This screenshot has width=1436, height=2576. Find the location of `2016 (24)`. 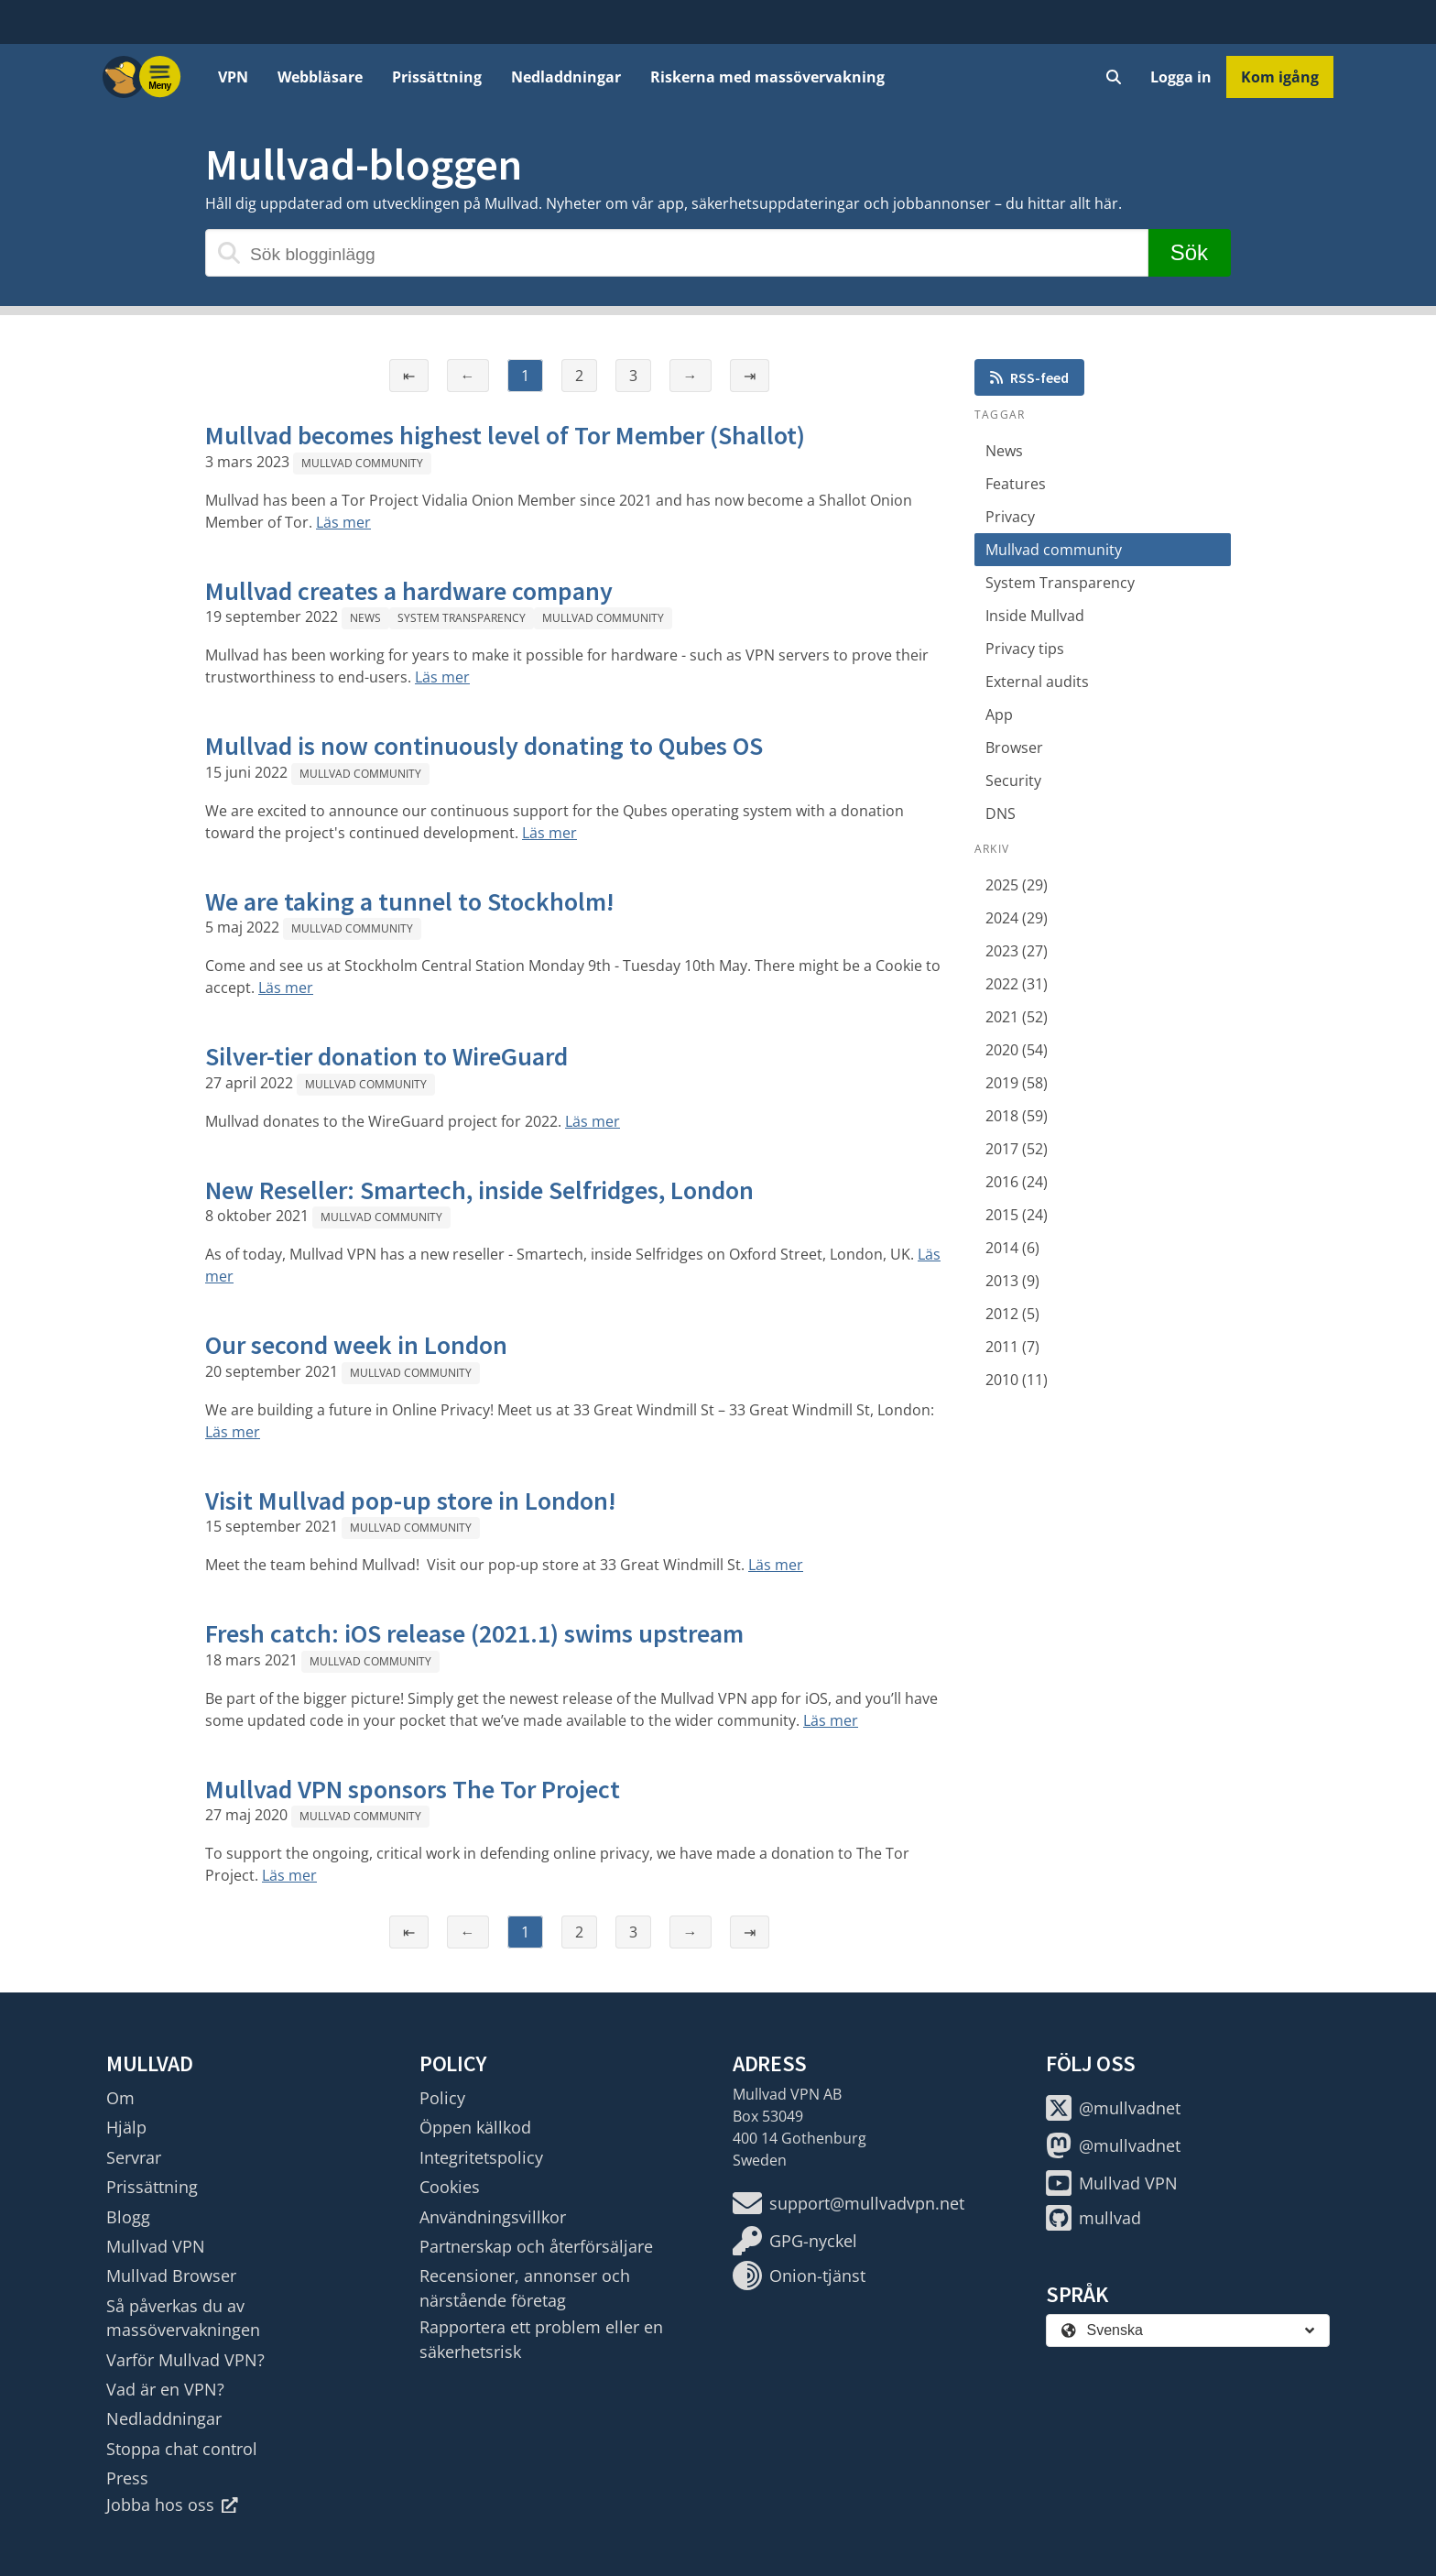

2016 (24) is located at coordinates (1016, 1182).